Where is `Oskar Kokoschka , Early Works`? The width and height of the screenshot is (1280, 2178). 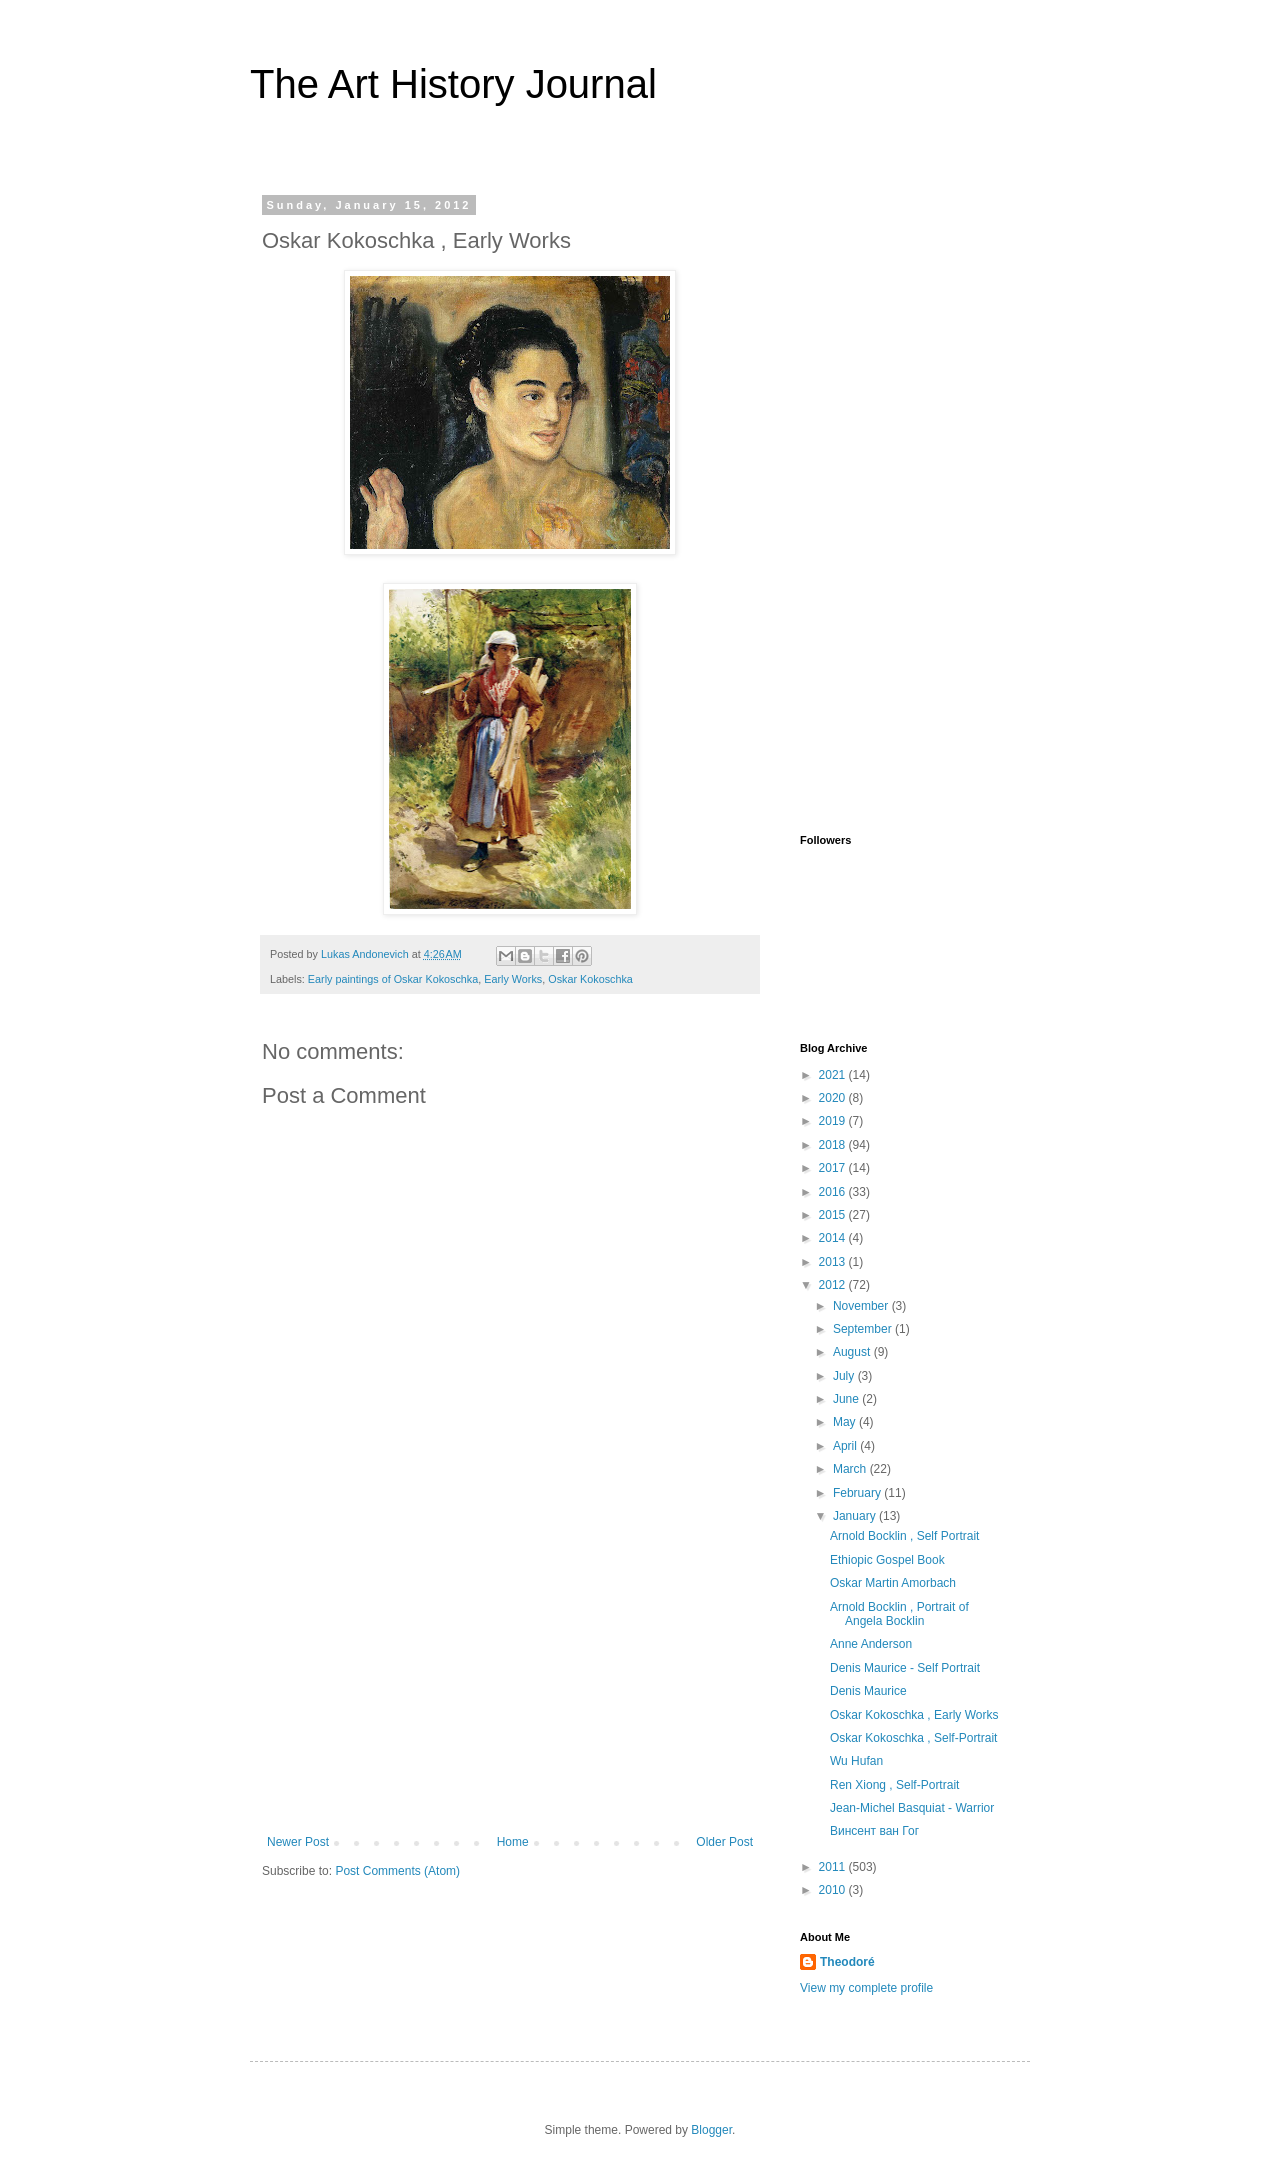
Oskar Kokoschka , Early Works is located at coordinates (914, 1715).